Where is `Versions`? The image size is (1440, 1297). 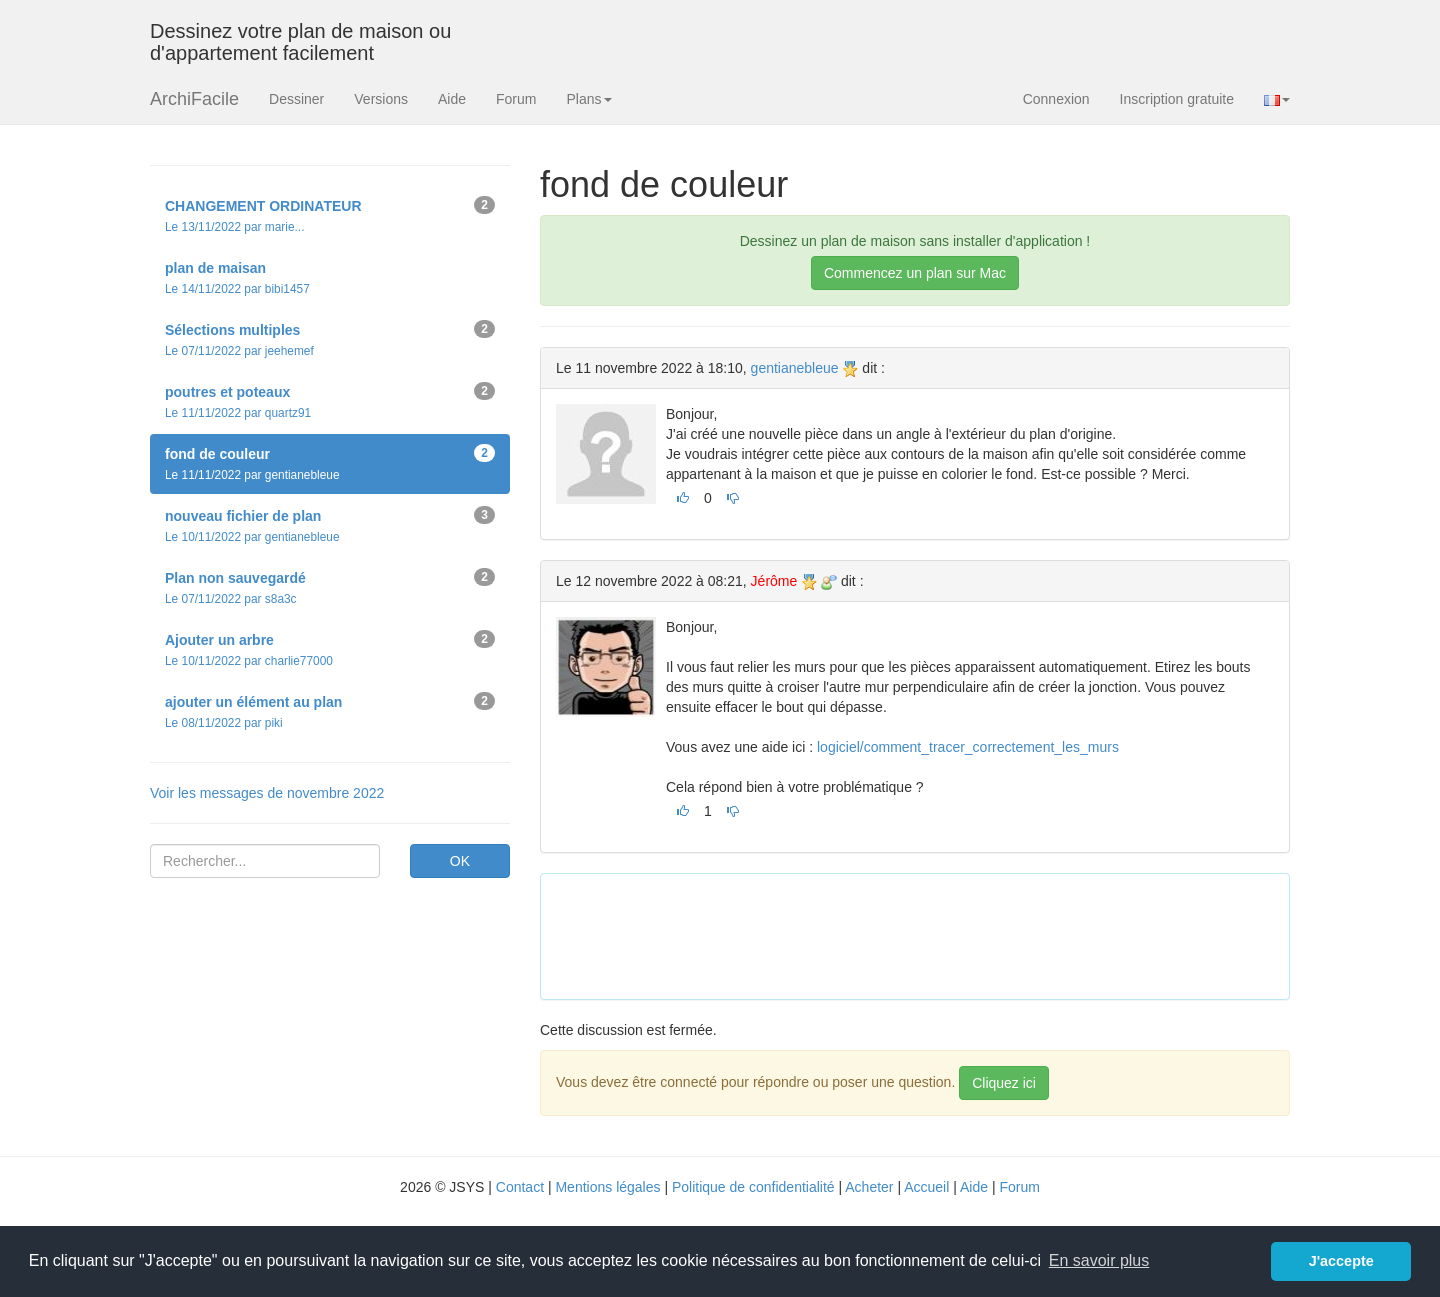 Versions is located at coordinates (381, 99).